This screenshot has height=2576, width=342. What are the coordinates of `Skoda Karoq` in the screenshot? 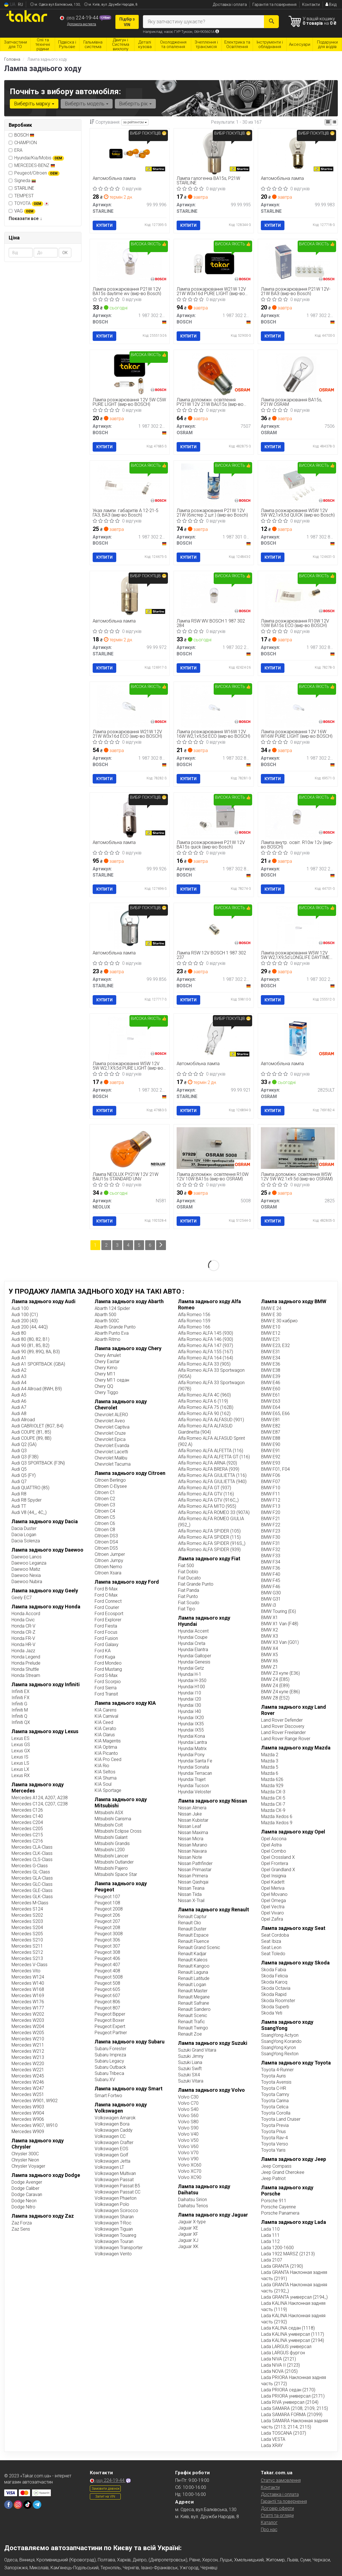 It's located at (274, 1982).